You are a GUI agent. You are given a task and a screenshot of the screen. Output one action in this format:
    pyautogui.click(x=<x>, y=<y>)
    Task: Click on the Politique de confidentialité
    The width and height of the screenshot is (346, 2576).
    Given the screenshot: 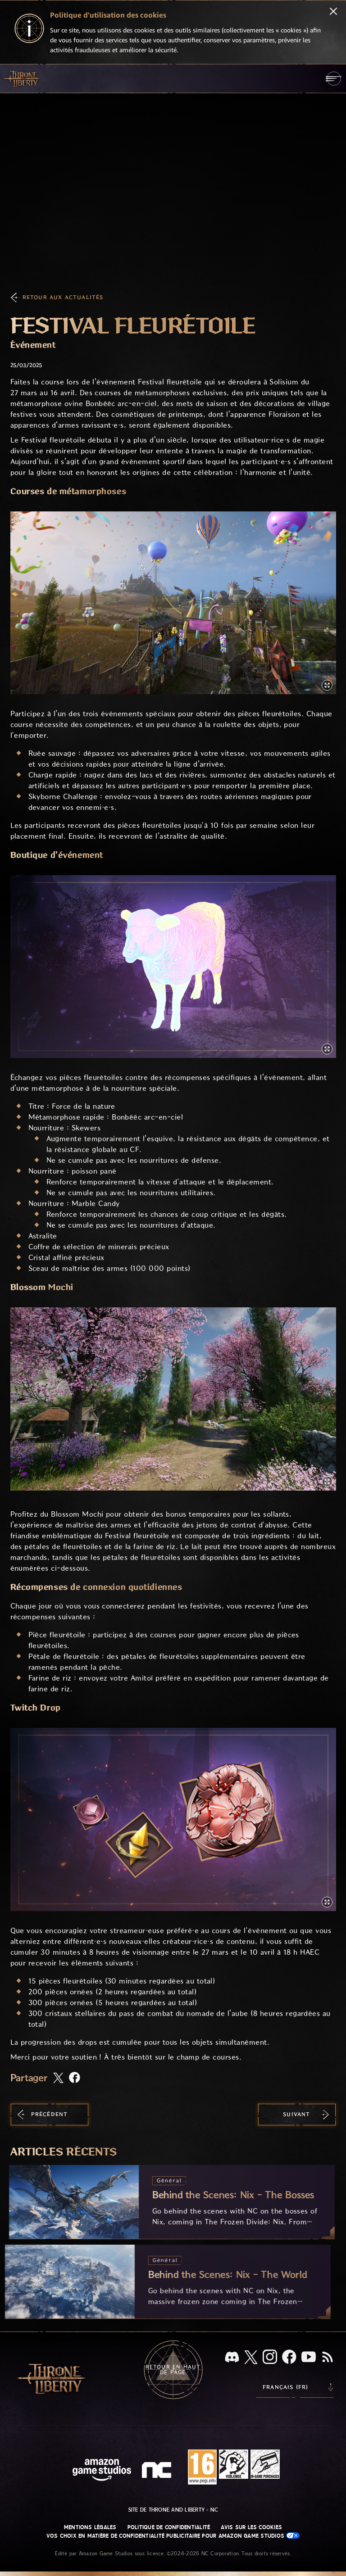 What is the action you would take?
    pyautogui.click(x=168, y=2527)
    